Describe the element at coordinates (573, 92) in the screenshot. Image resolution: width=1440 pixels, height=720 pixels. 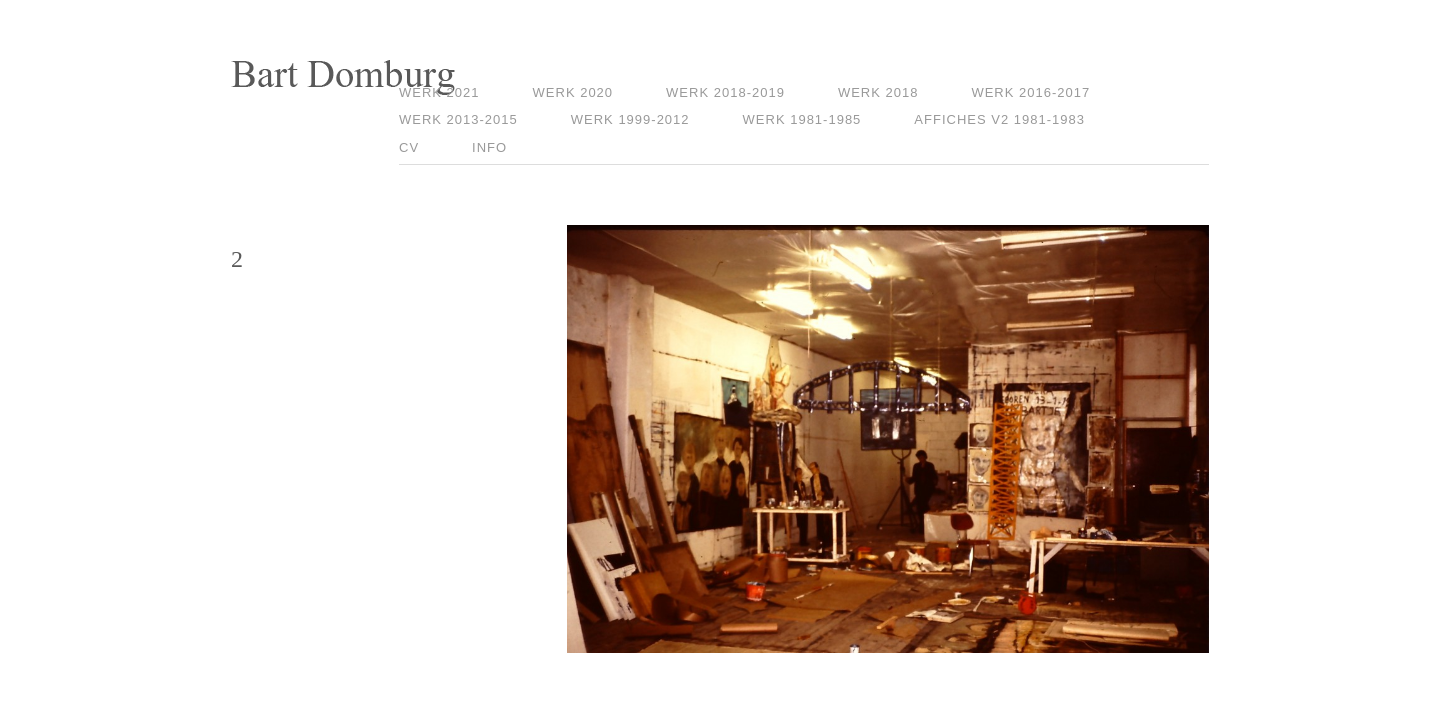
I see `Werk 2020` at that location.